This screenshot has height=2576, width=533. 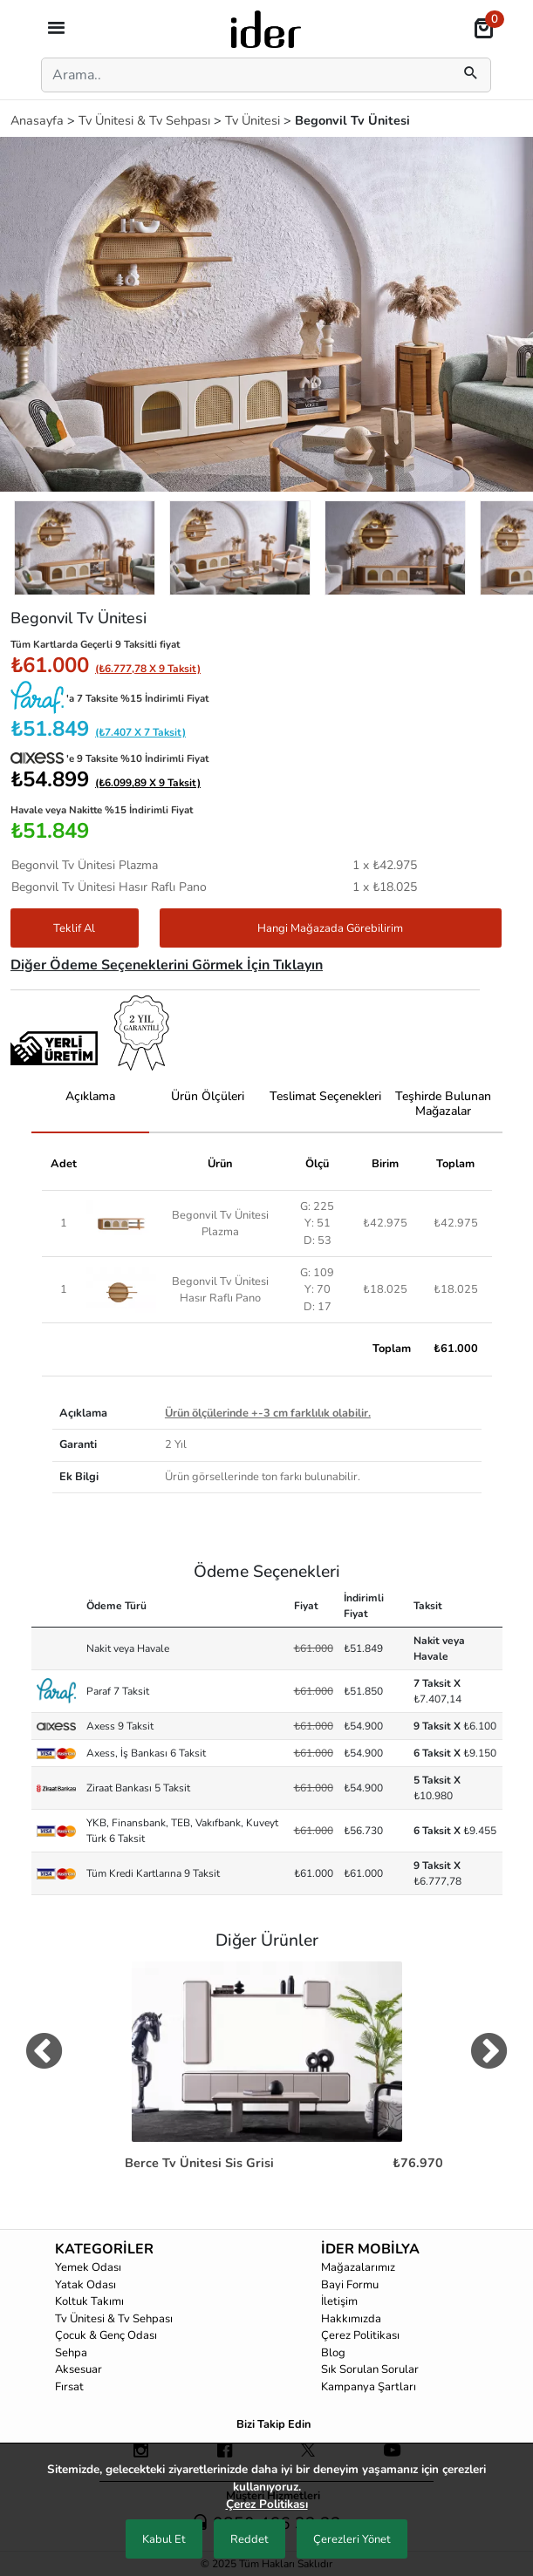 I want to click on Teklif Al, so click(x=74, y=928).